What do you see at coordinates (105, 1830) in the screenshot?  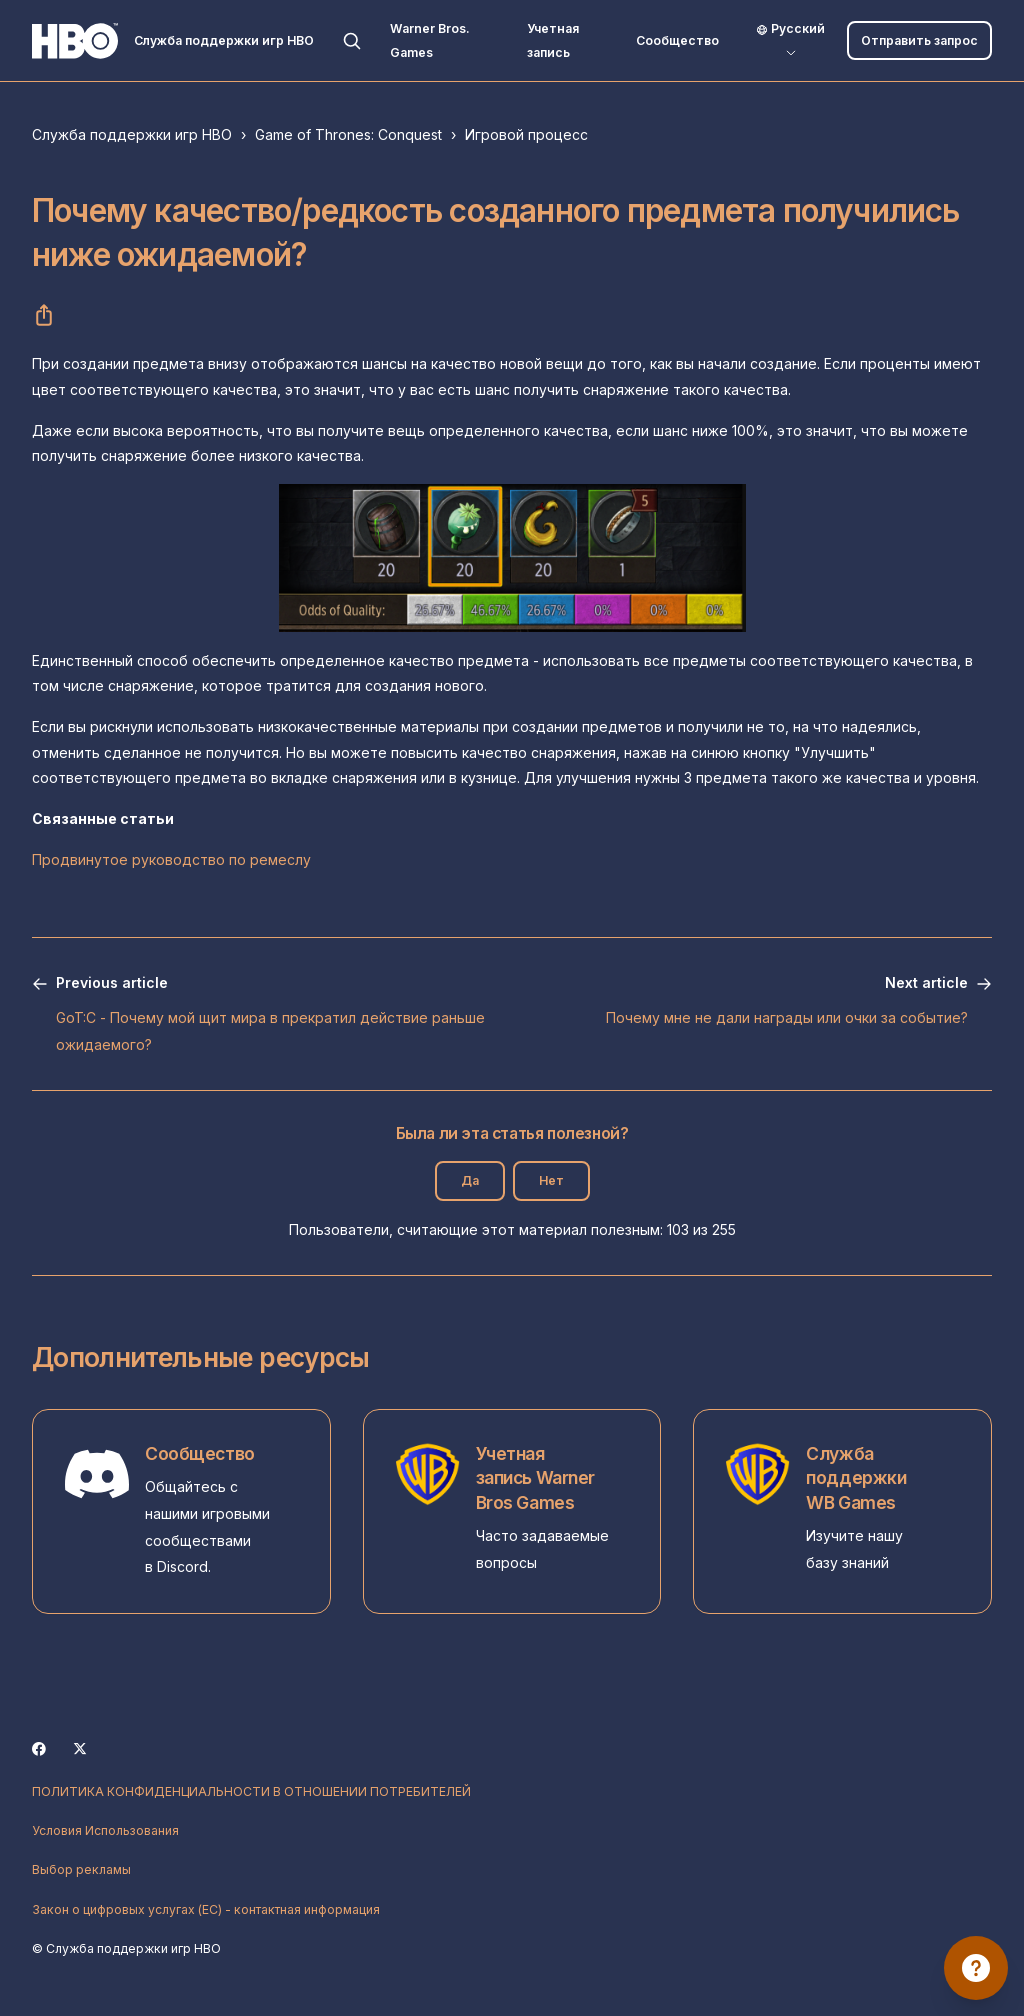 I see `Условия Использования` at bounding box center [105, 1830].